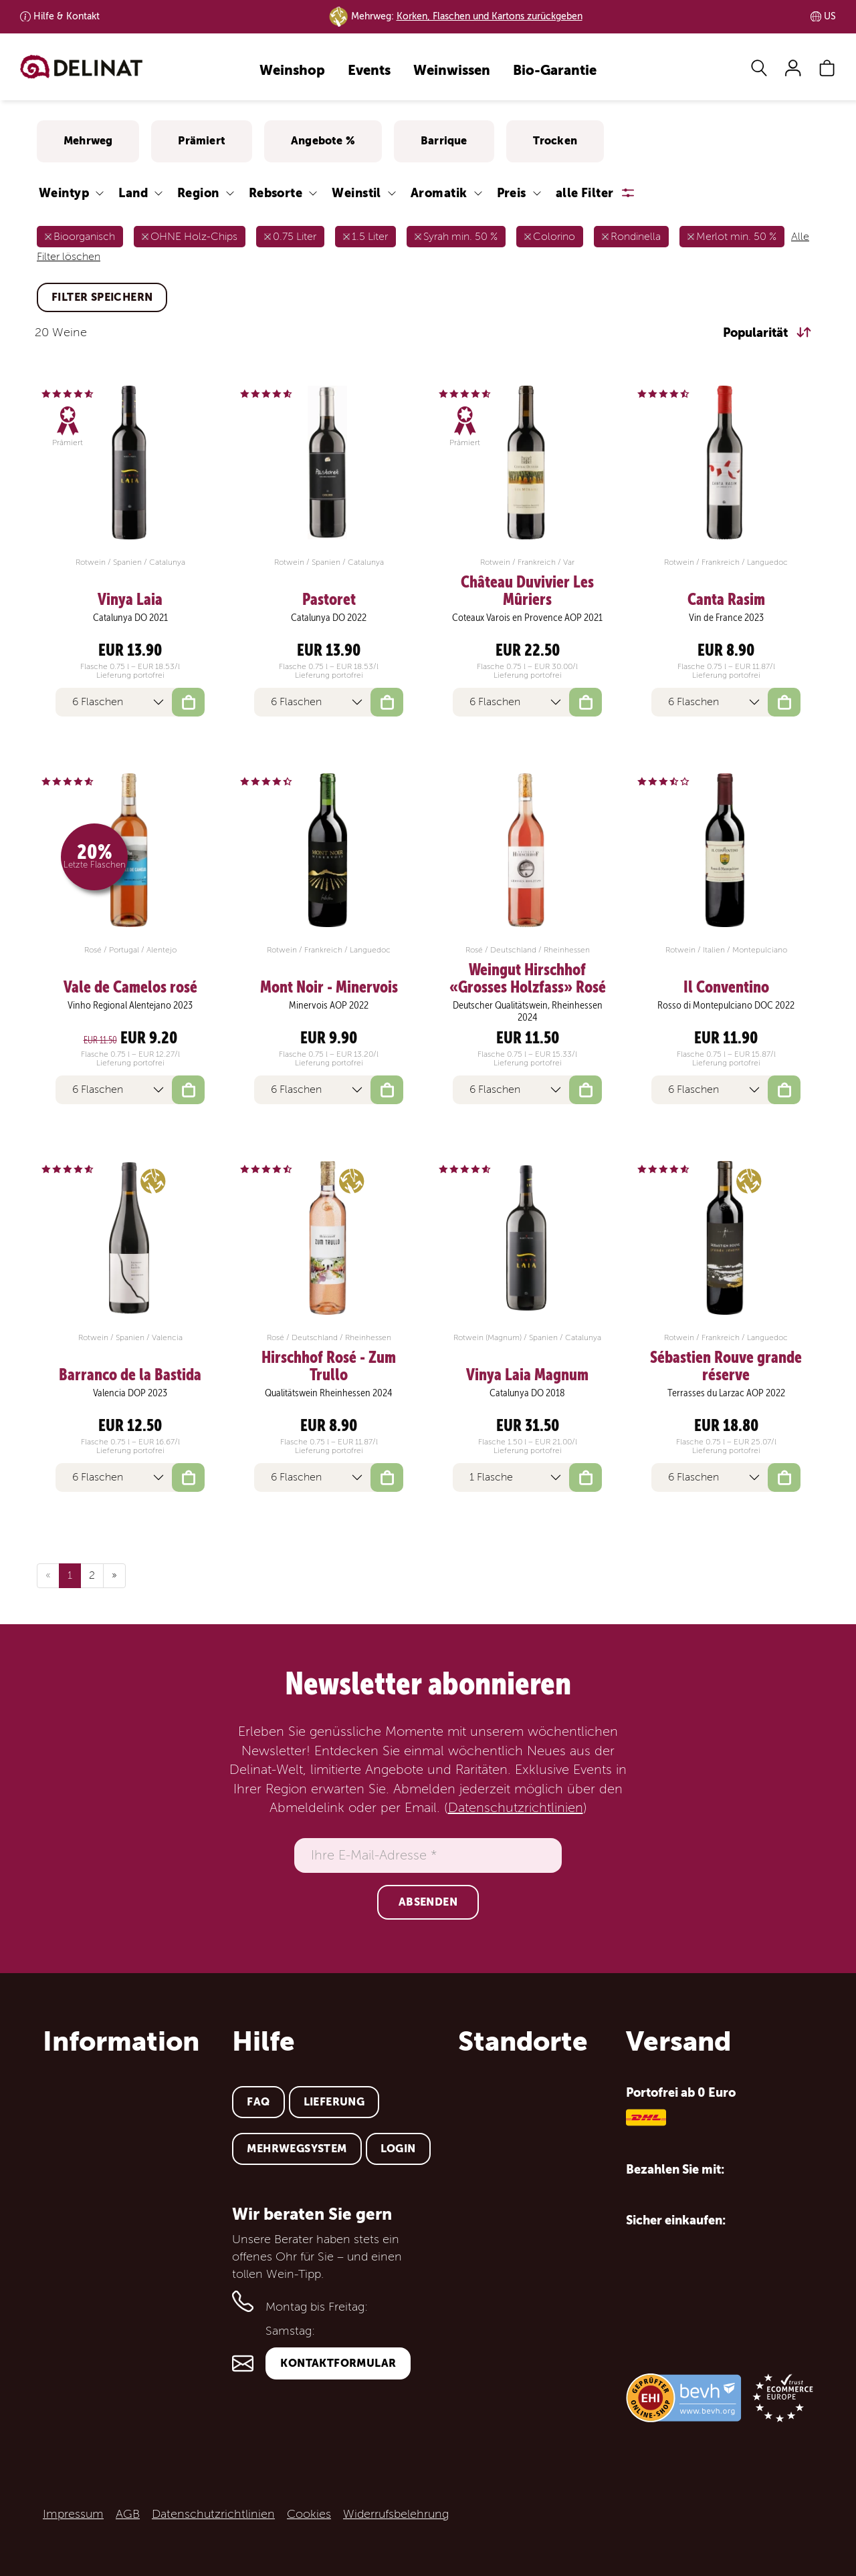  What do you see at coordinates (511, 193) in the screenshot?
I see `Preis` at bounding box center [511, 193].